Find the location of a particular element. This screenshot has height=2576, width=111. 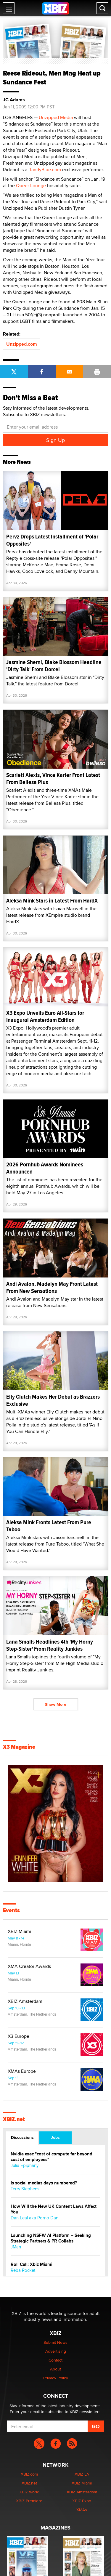

XMAs is located at coordinates (81, 2510).